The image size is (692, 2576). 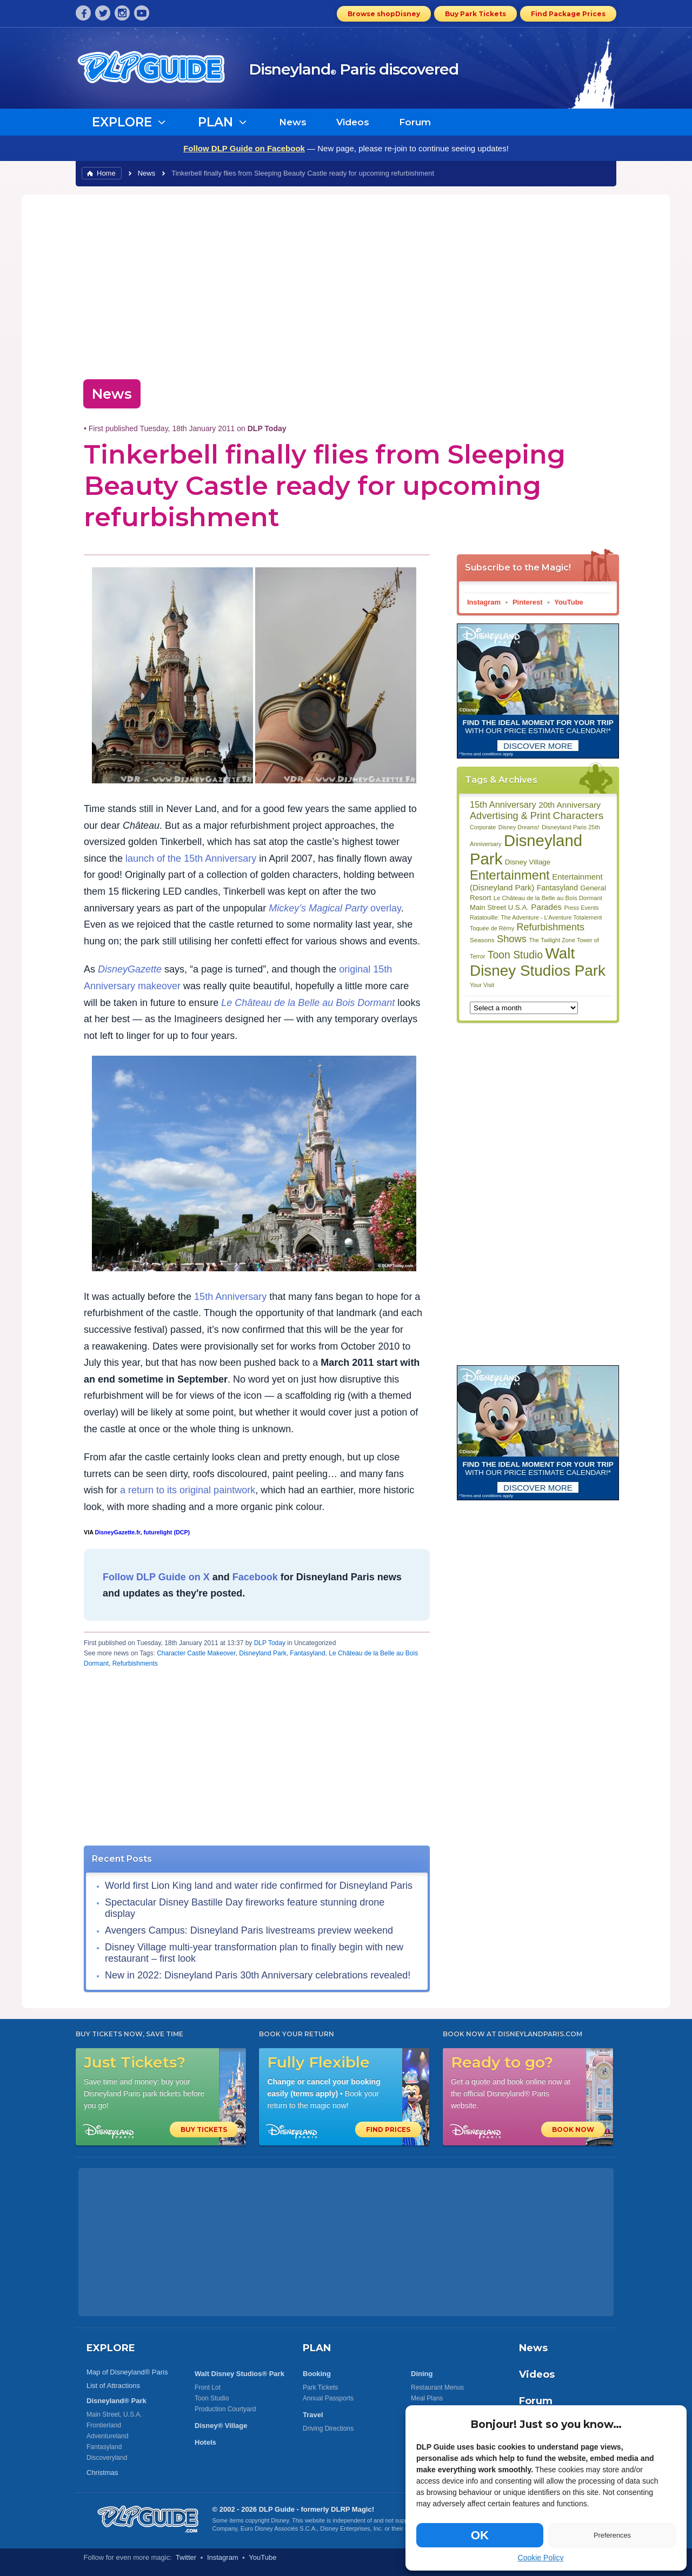 I want to click on Cookie Policy, so click(x=541, y=2557).